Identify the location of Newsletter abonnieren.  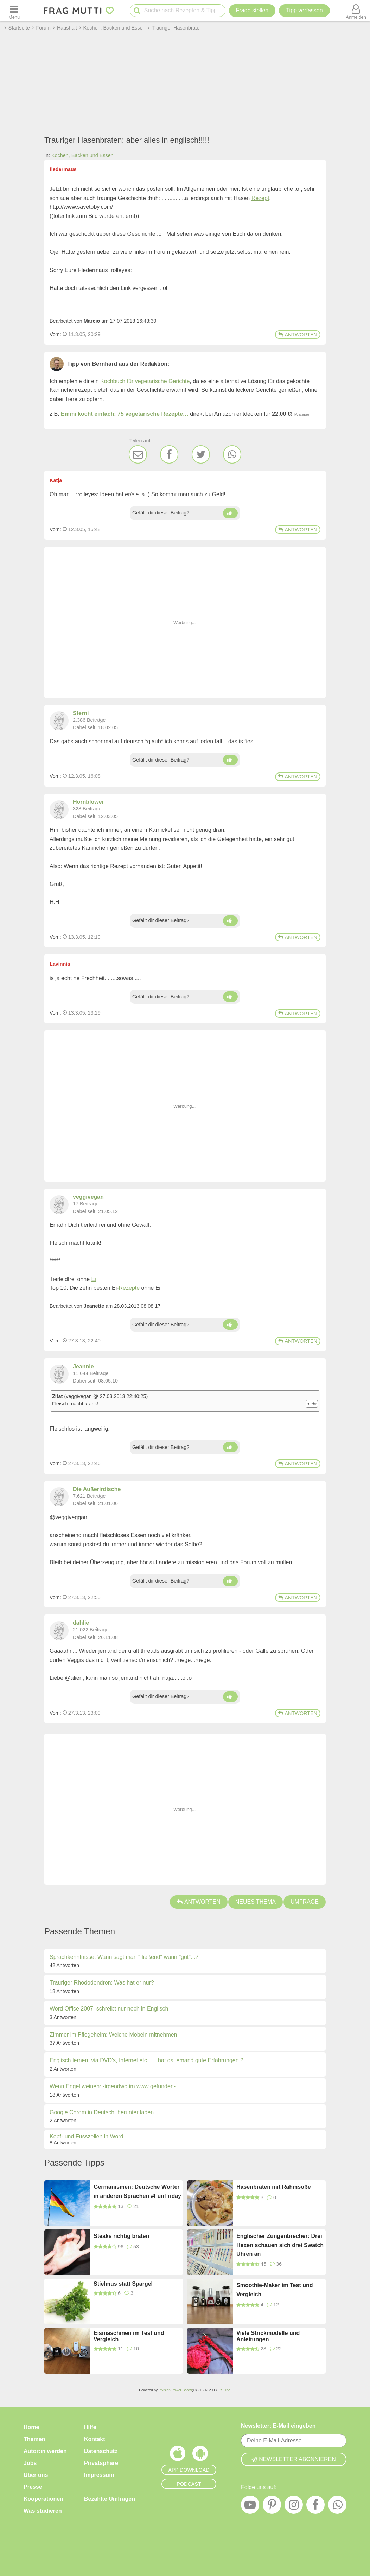
(293, 2459).